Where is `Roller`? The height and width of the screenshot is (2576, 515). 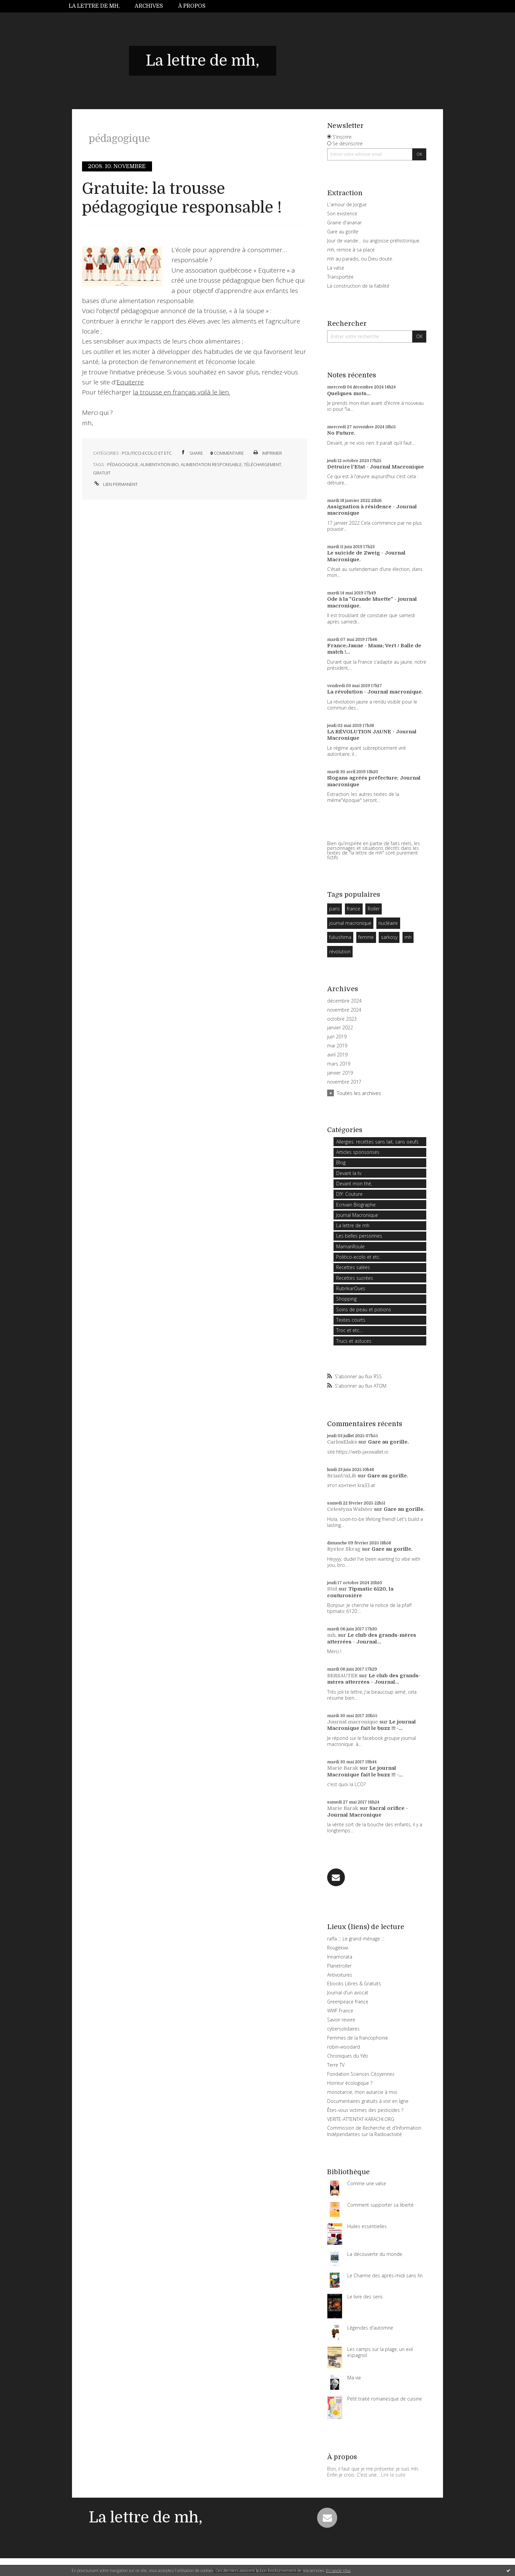
Roller is located at coordinates (374, 908).